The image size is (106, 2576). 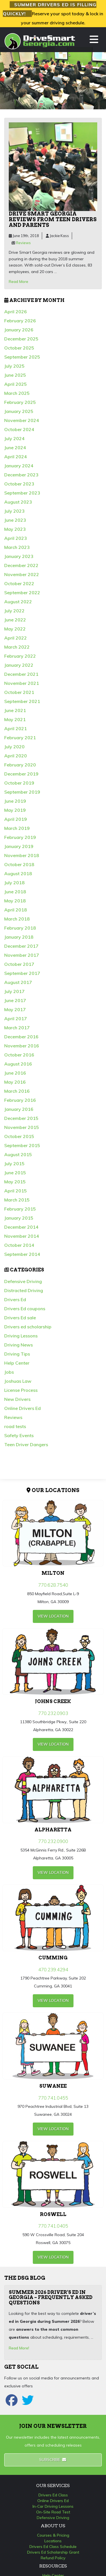 I want to click on April 2026, so click(x=15, y=311).